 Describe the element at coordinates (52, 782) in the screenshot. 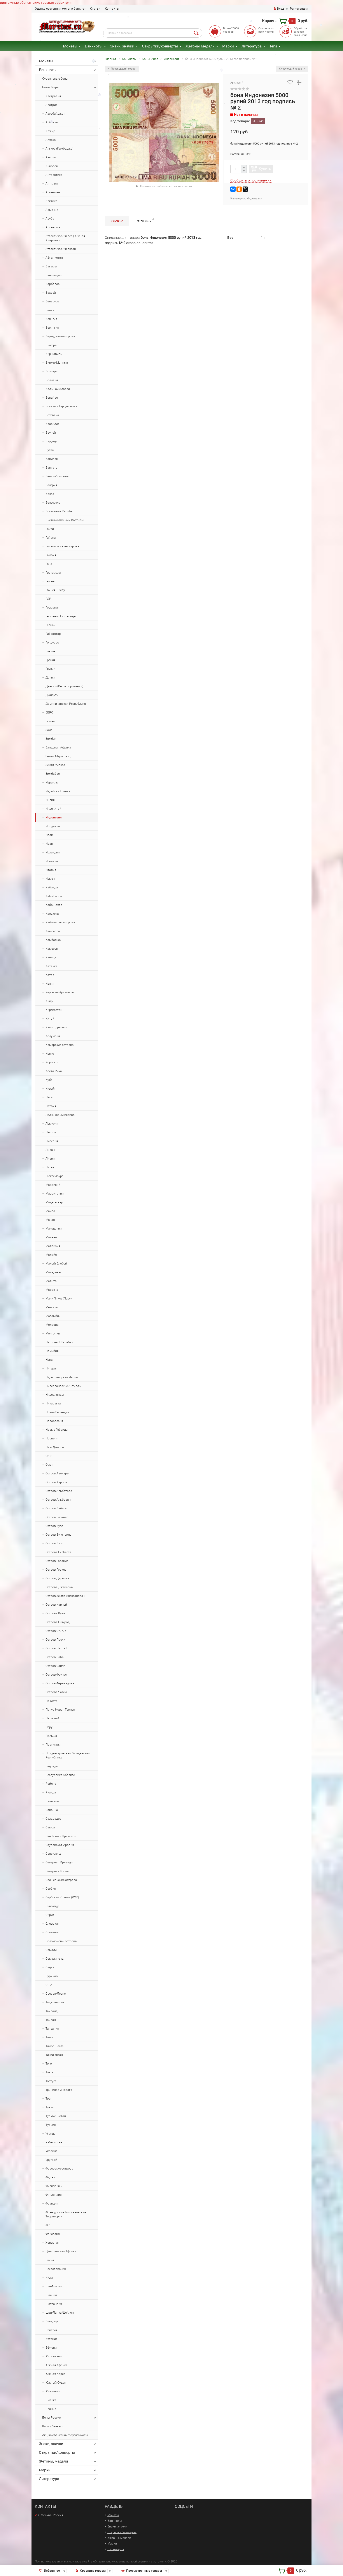

I see `Израиль` at that location.